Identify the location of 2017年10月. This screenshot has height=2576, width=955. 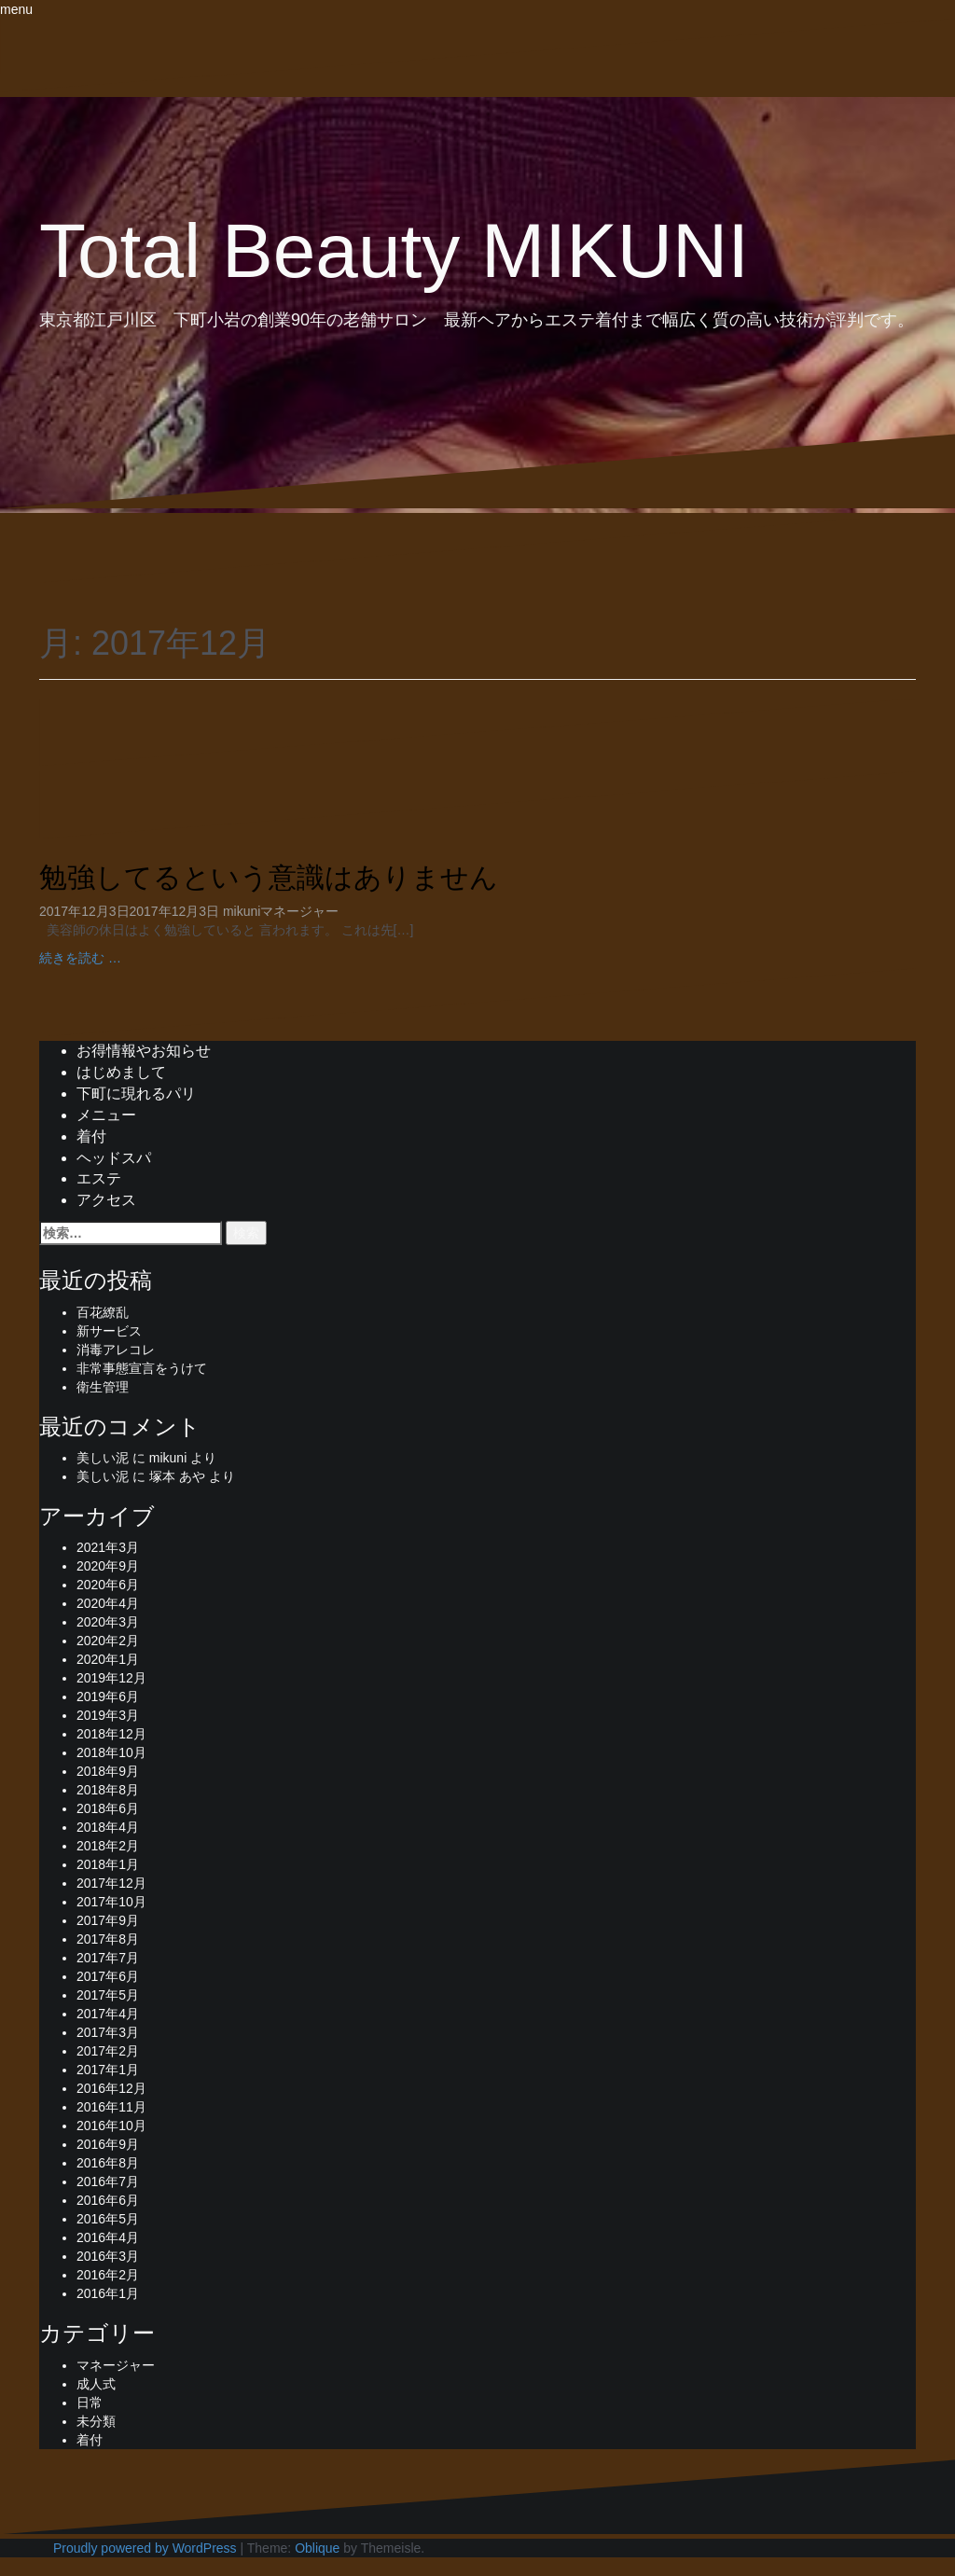
(111, 1901).